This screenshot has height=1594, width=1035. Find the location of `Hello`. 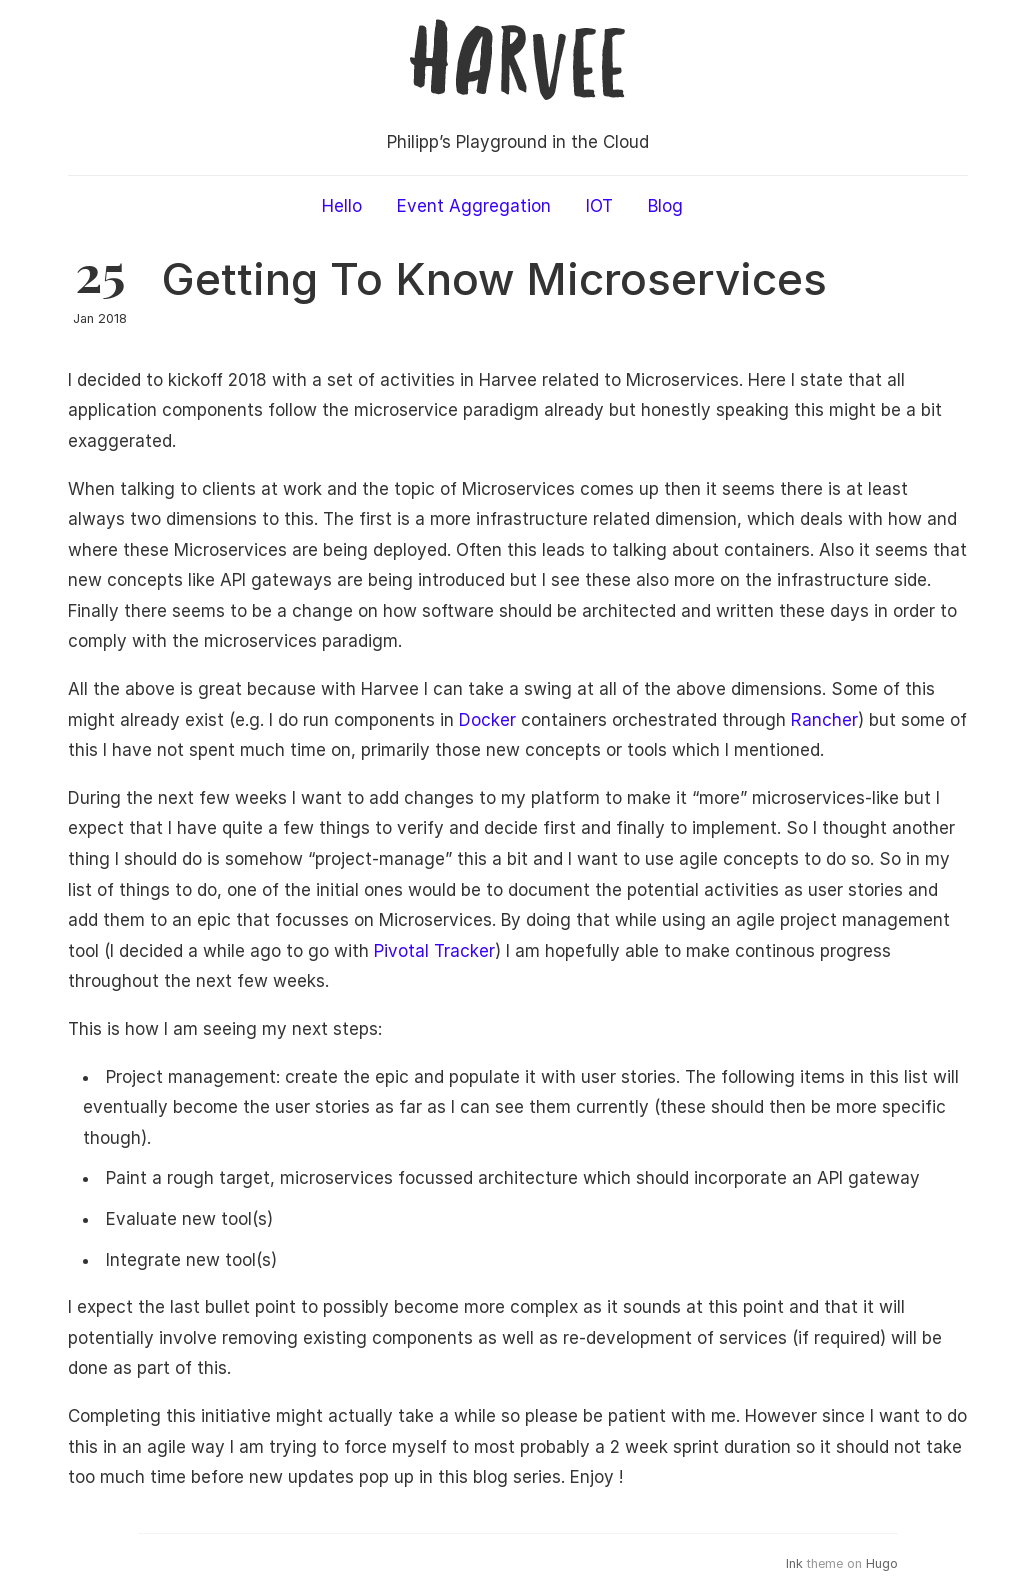

Hello is located at coordinates (342, 206).